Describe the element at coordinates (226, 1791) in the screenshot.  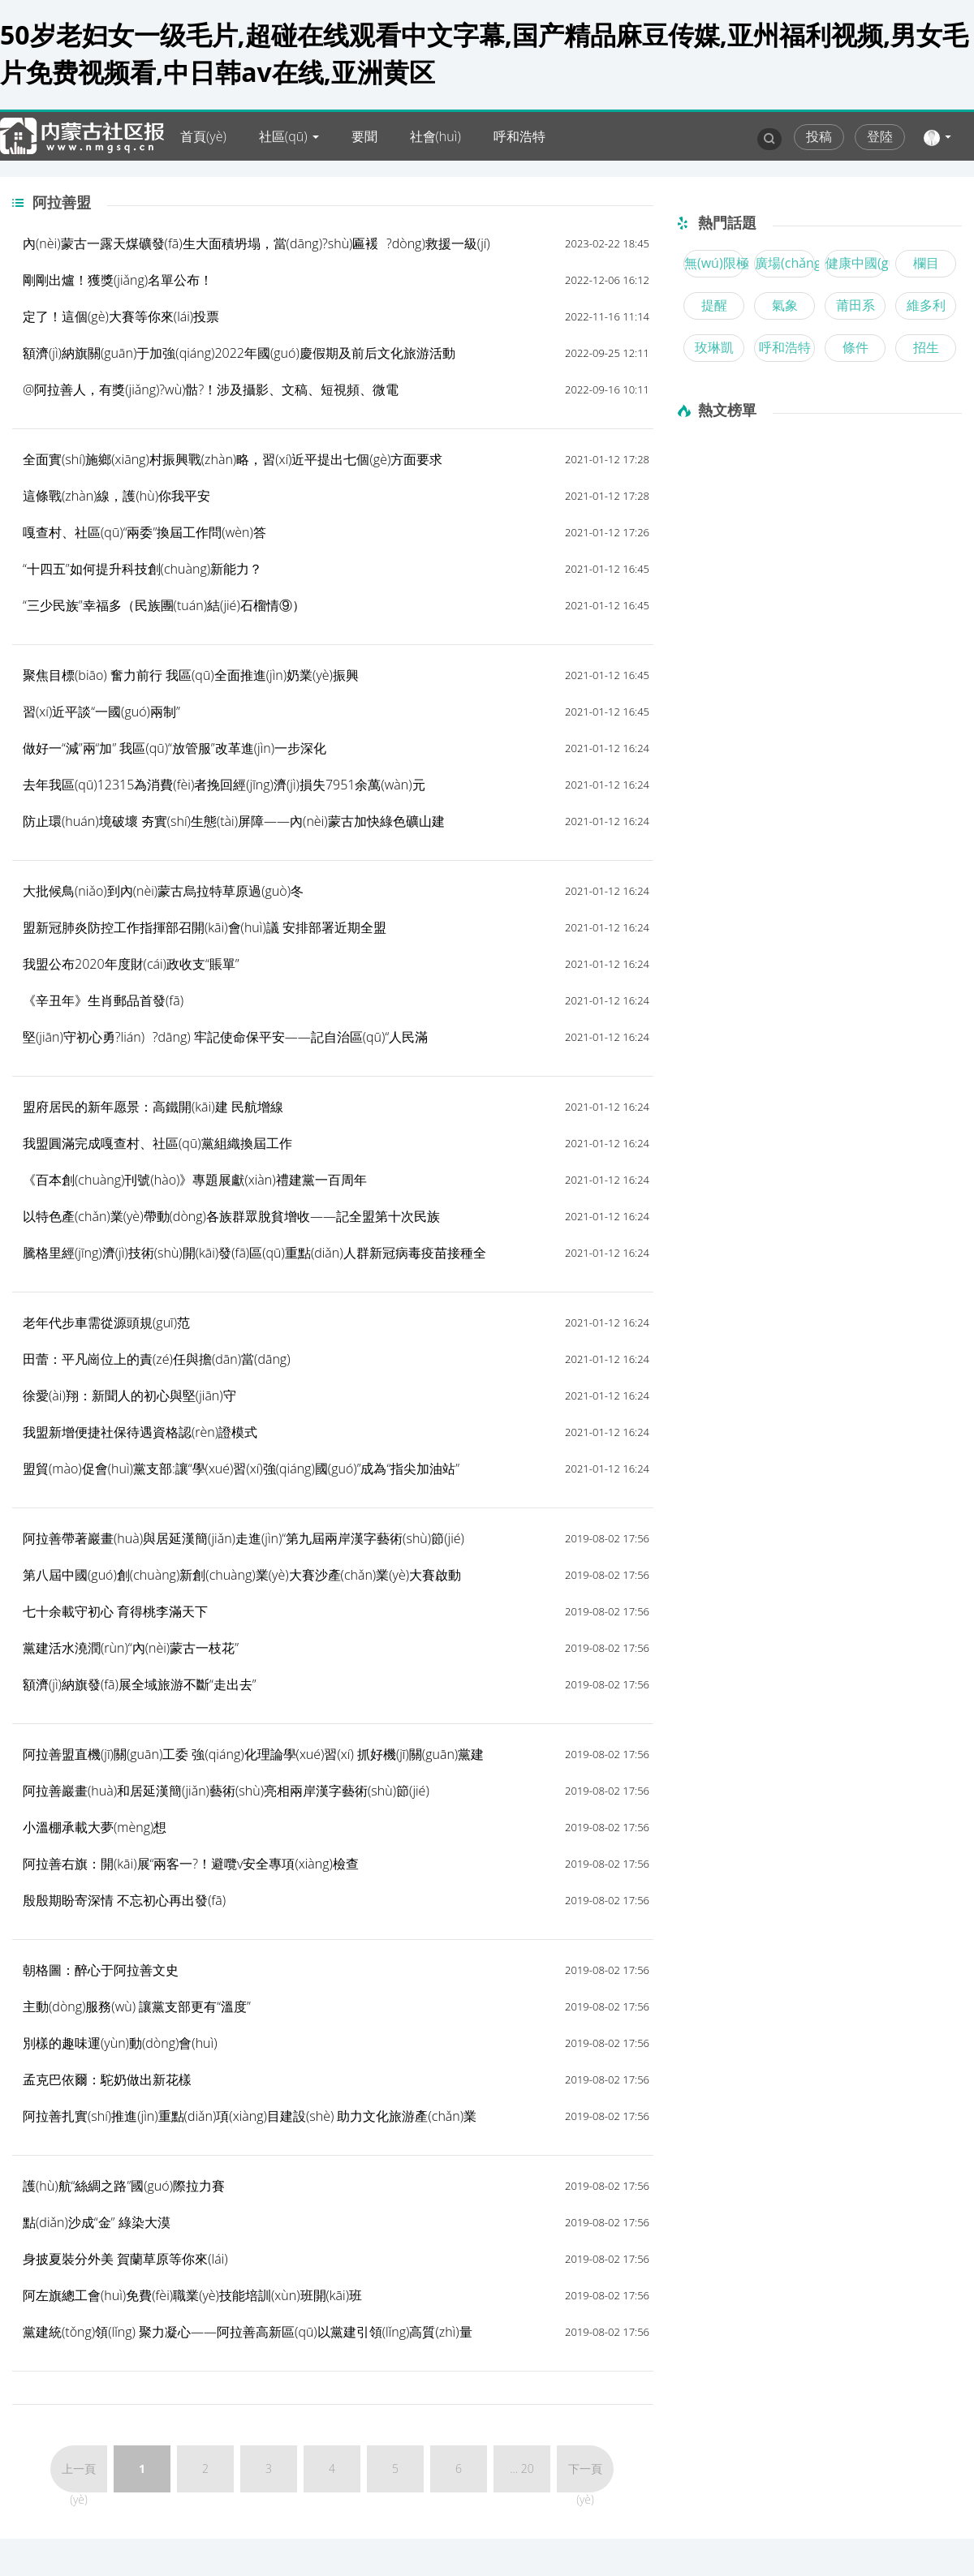
I see `阿拉善巖畫(huà)和居延漢簡(jiǎn)藝術(shù)亮相兩岸漢字藝術(shù)節(jié)` at that location.